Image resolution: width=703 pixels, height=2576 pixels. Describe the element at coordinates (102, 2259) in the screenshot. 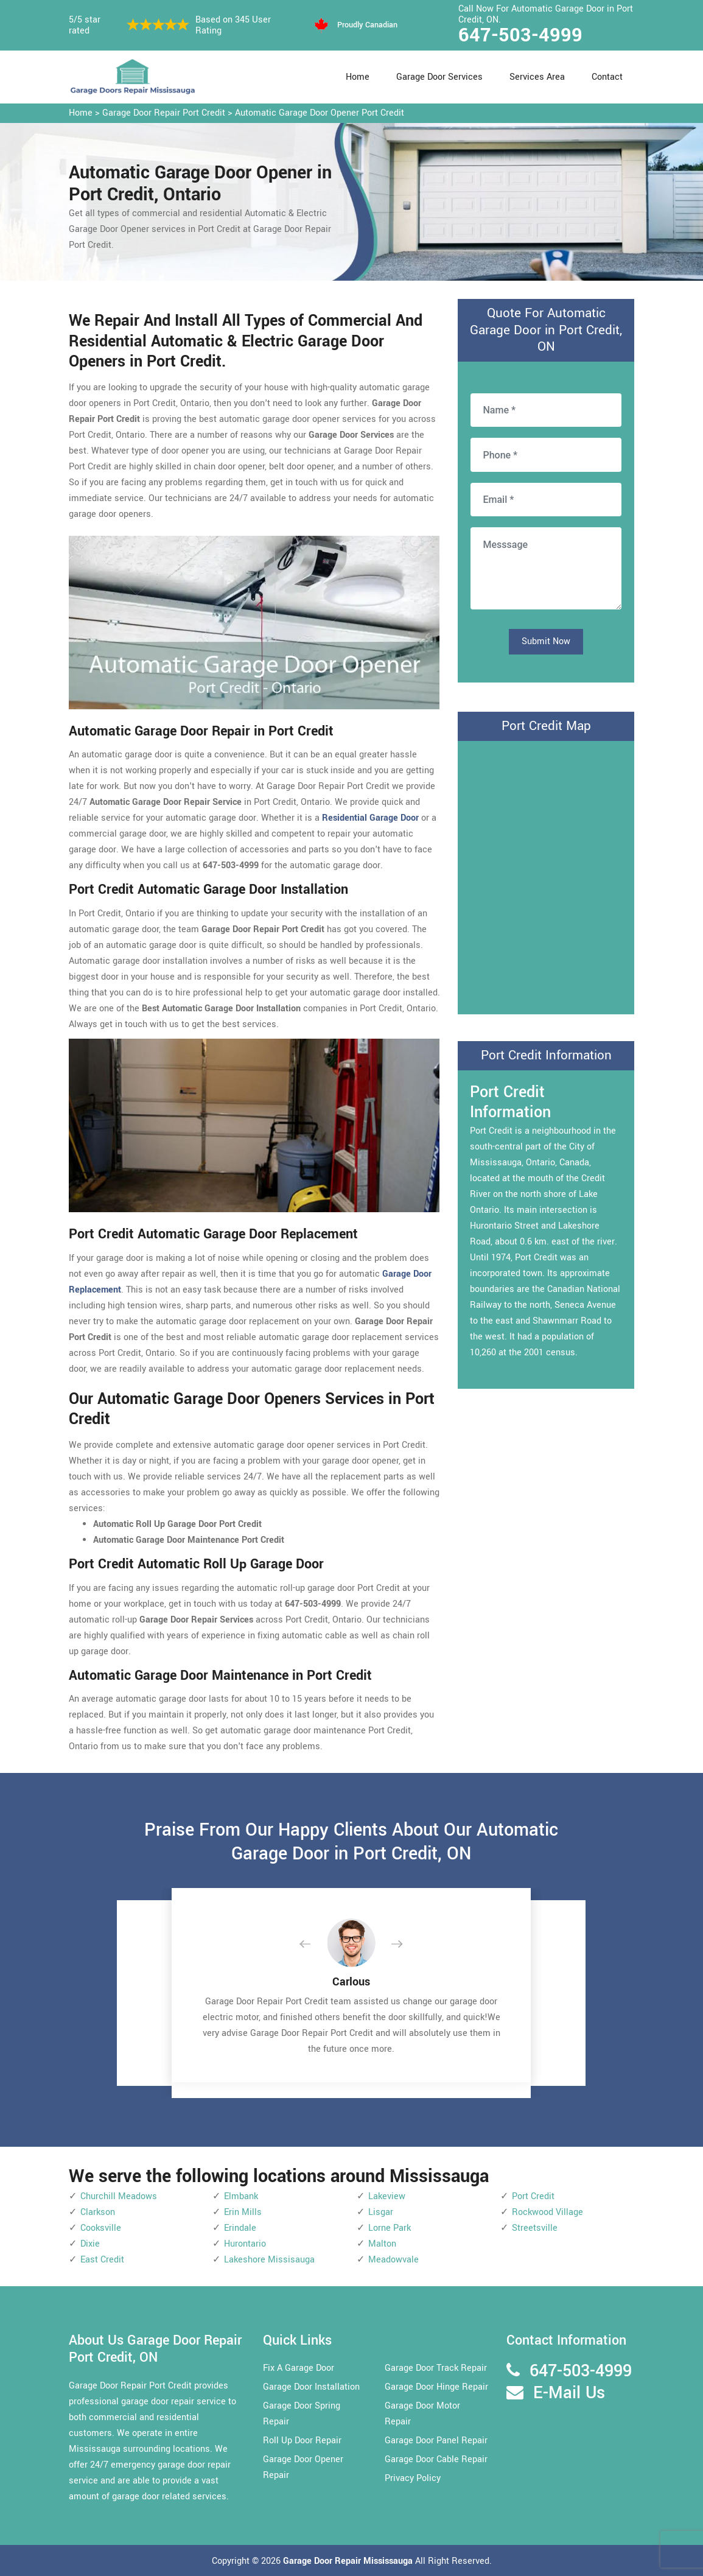

I see `East Credit` at that location.